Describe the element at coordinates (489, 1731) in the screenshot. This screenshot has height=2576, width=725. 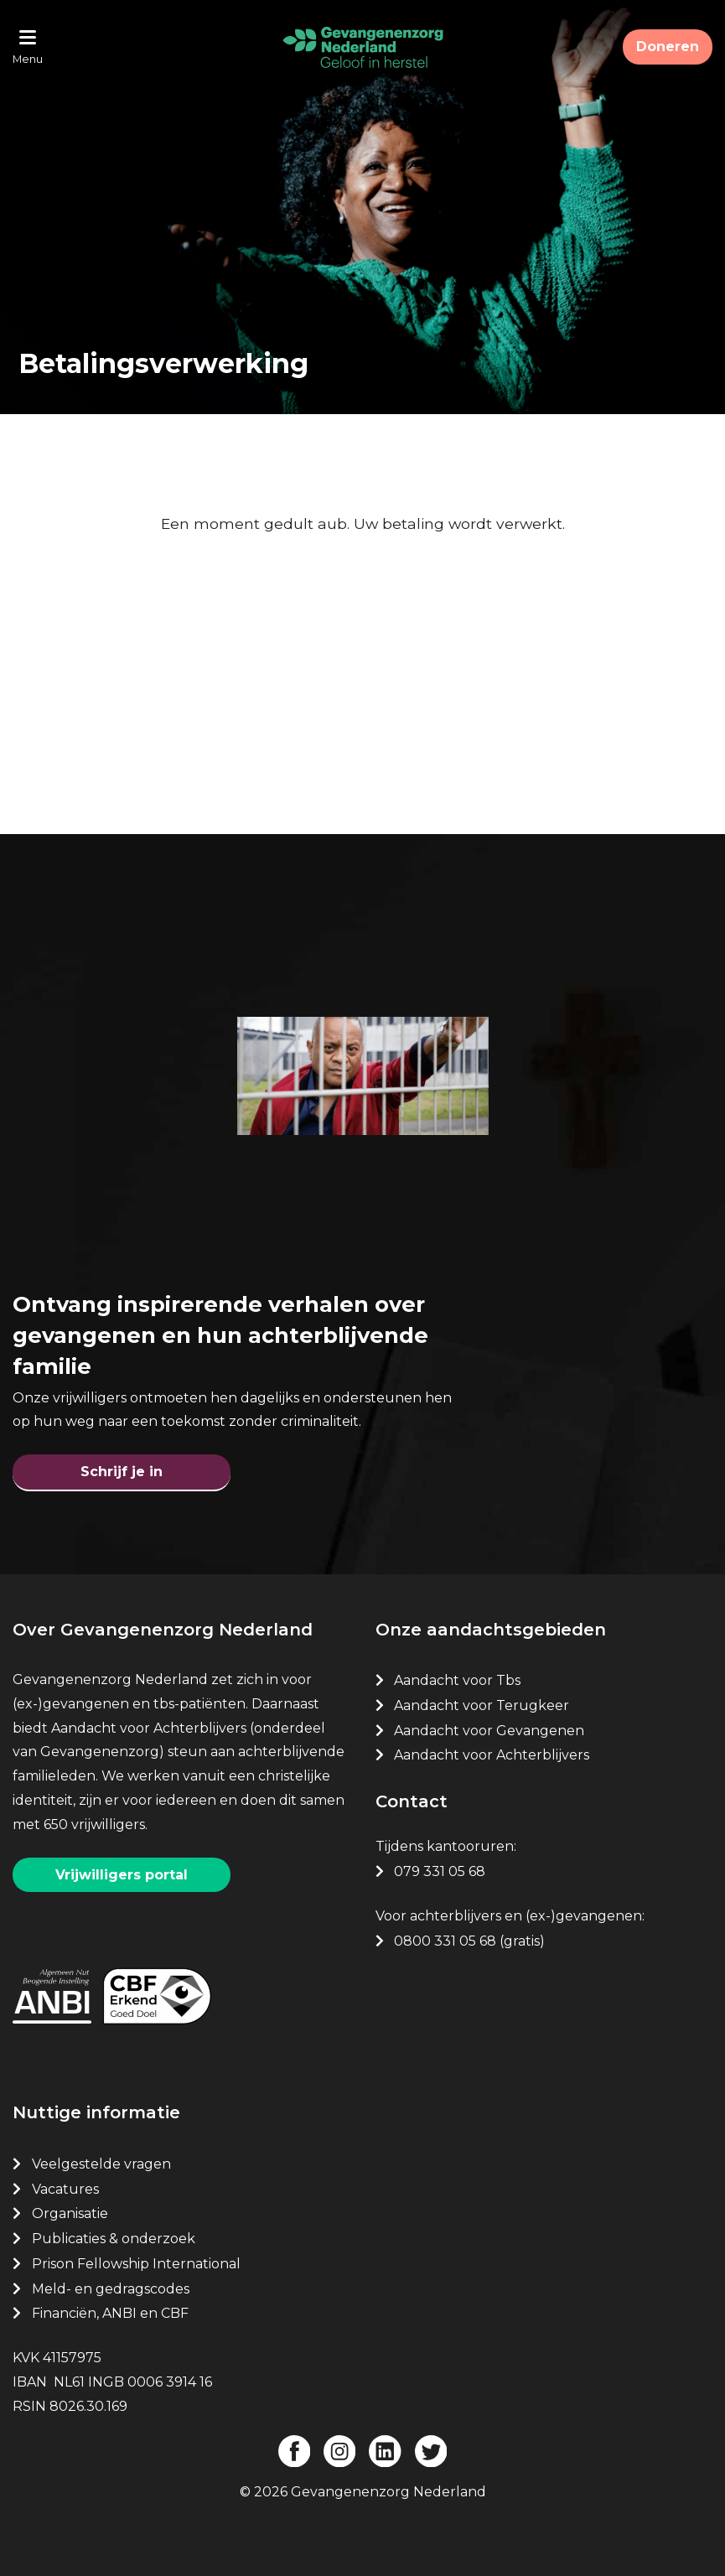
I see `Aandacht voor Gevangenen` at that location.